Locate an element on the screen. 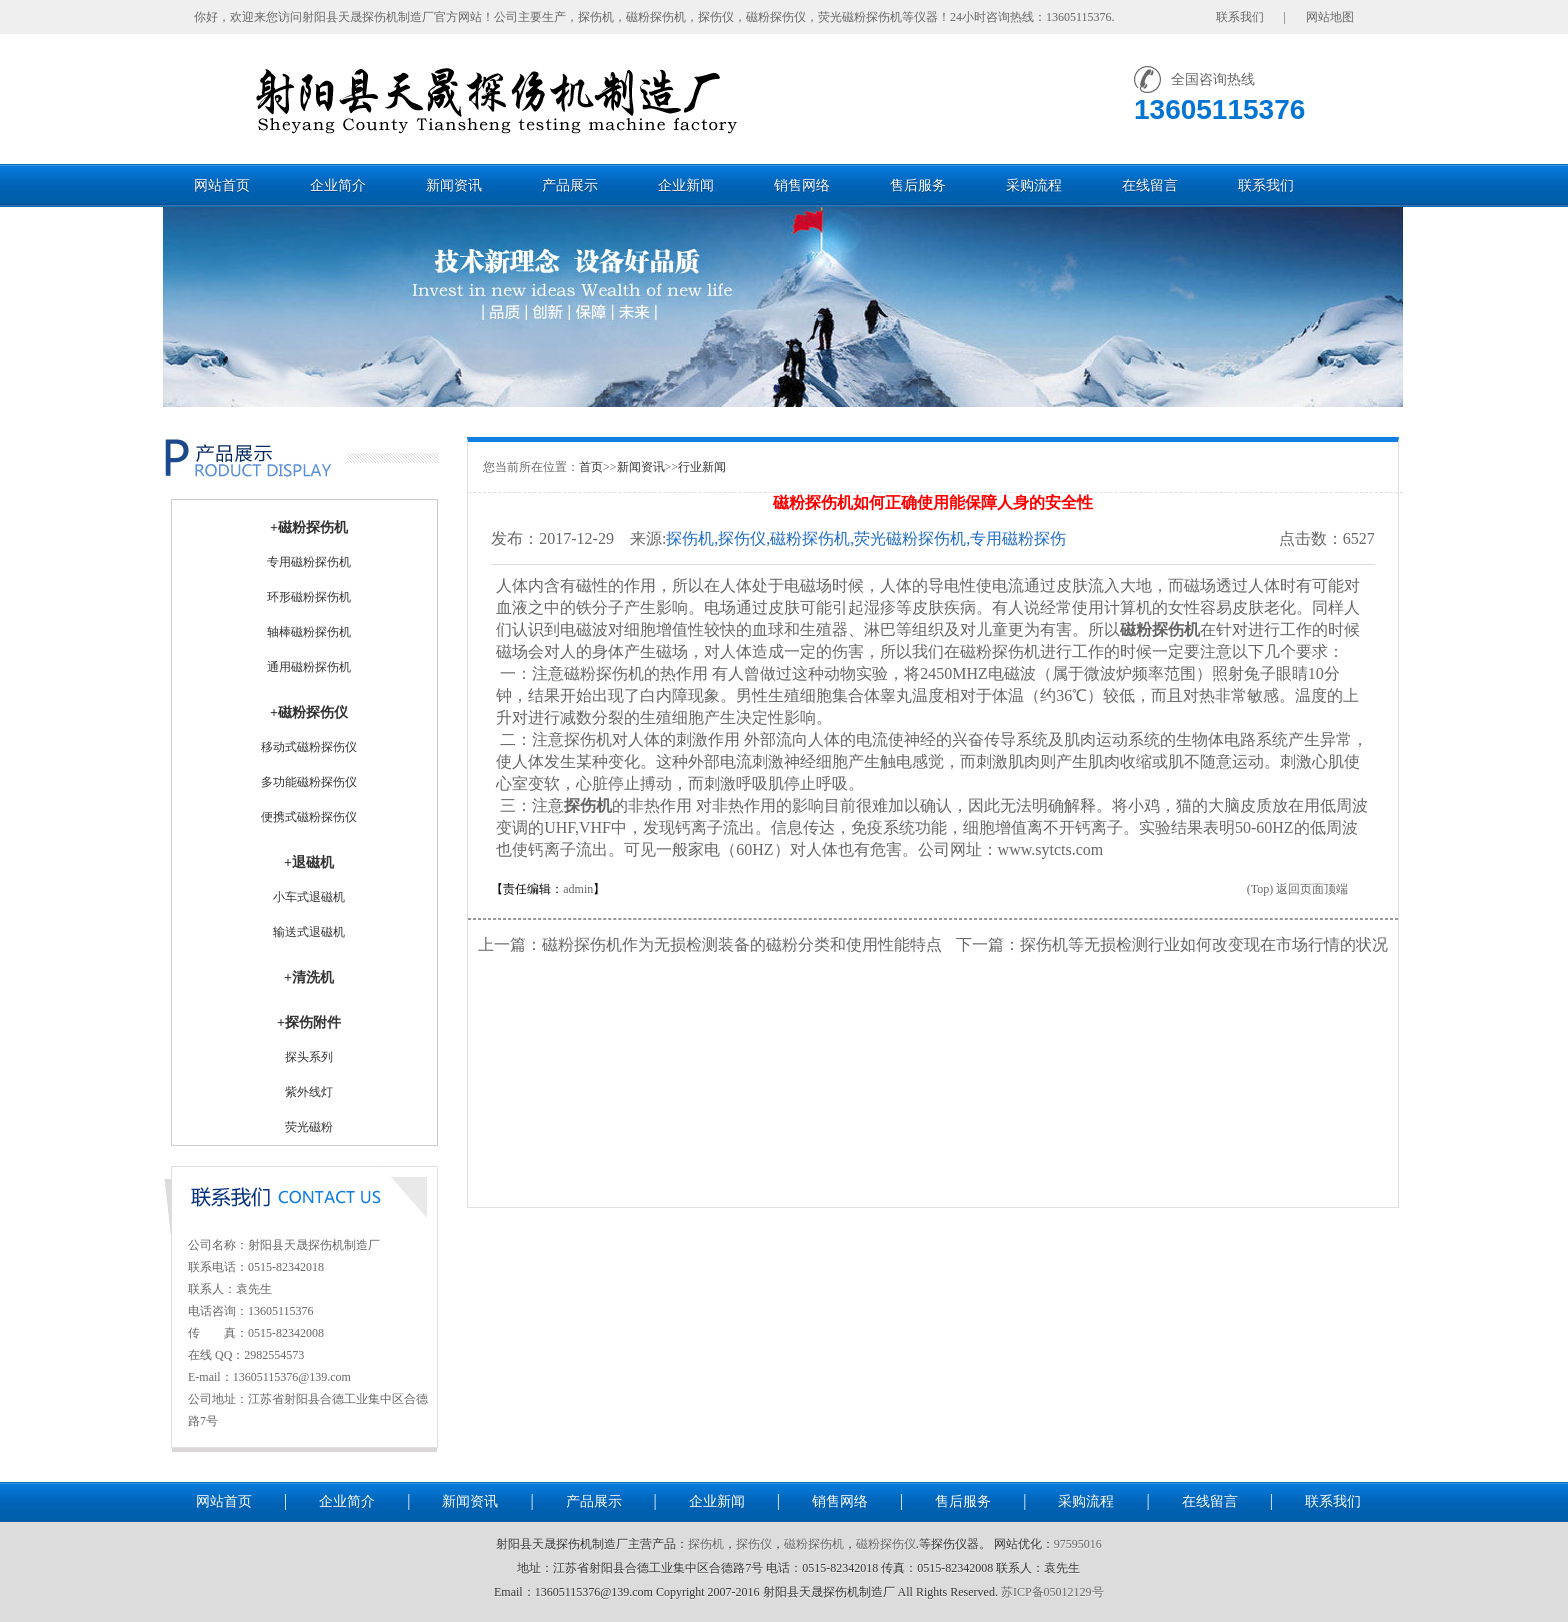 Image resolution: width=1568 pixels, height=1622 pixels. +退磁机 is located at coordinates (309, 862).